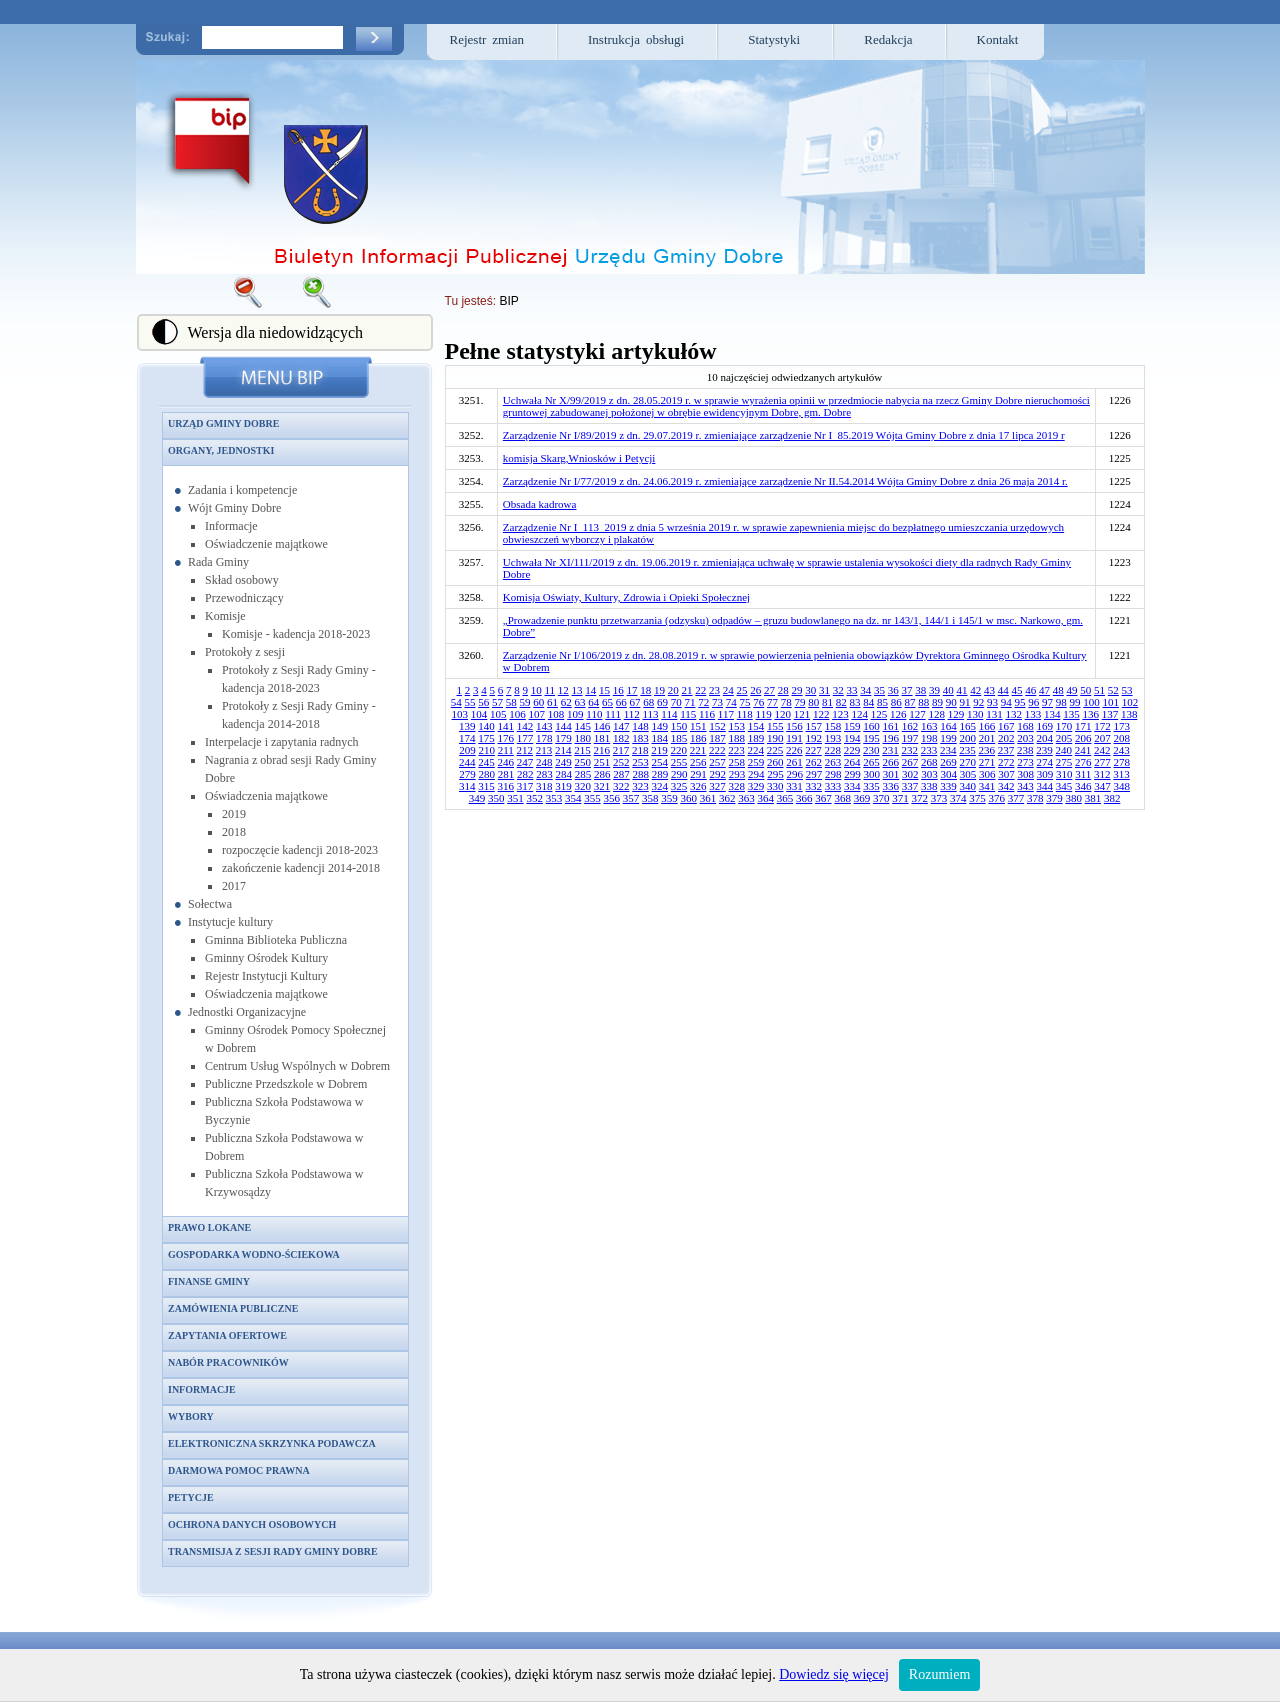  I want to click on 100, so click(1091, 702).